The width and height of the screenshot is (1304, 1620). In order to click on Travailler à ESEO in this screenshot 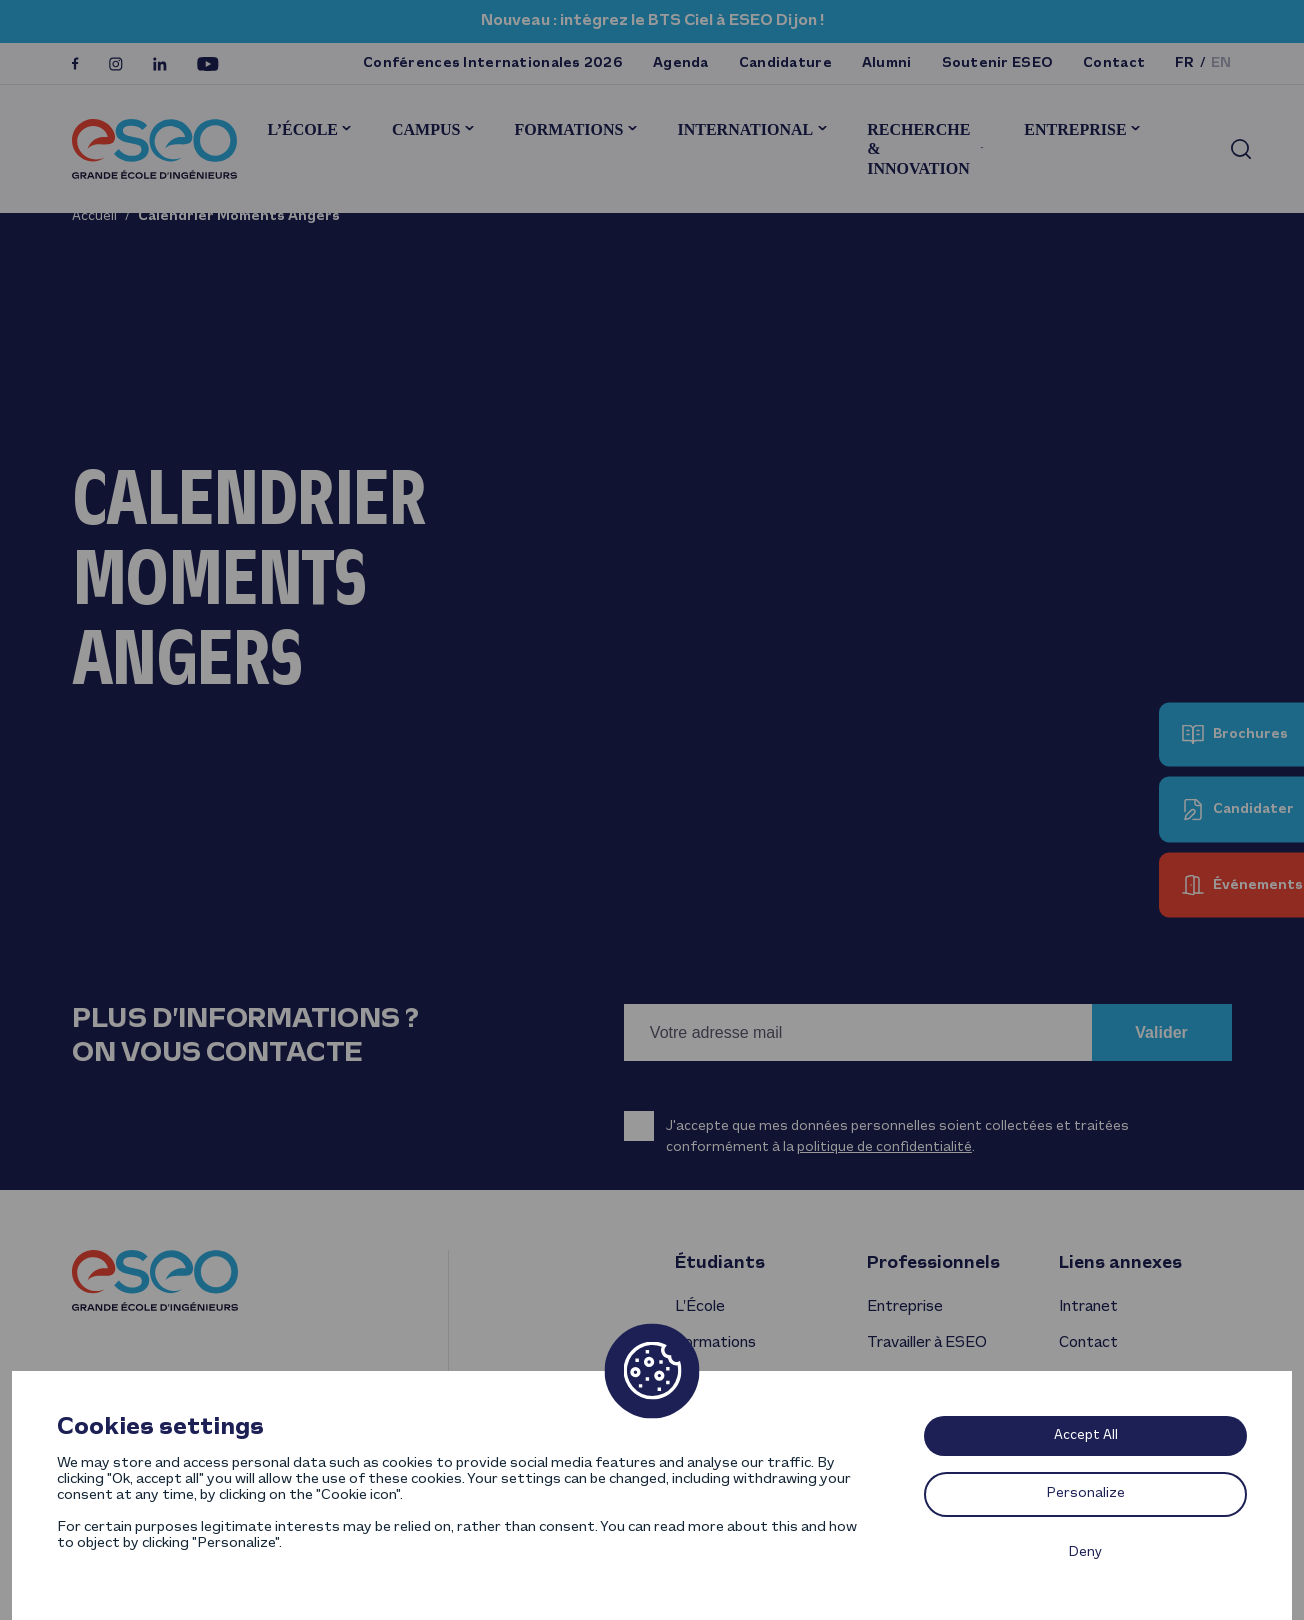, I will do `click(927, 1343)`.